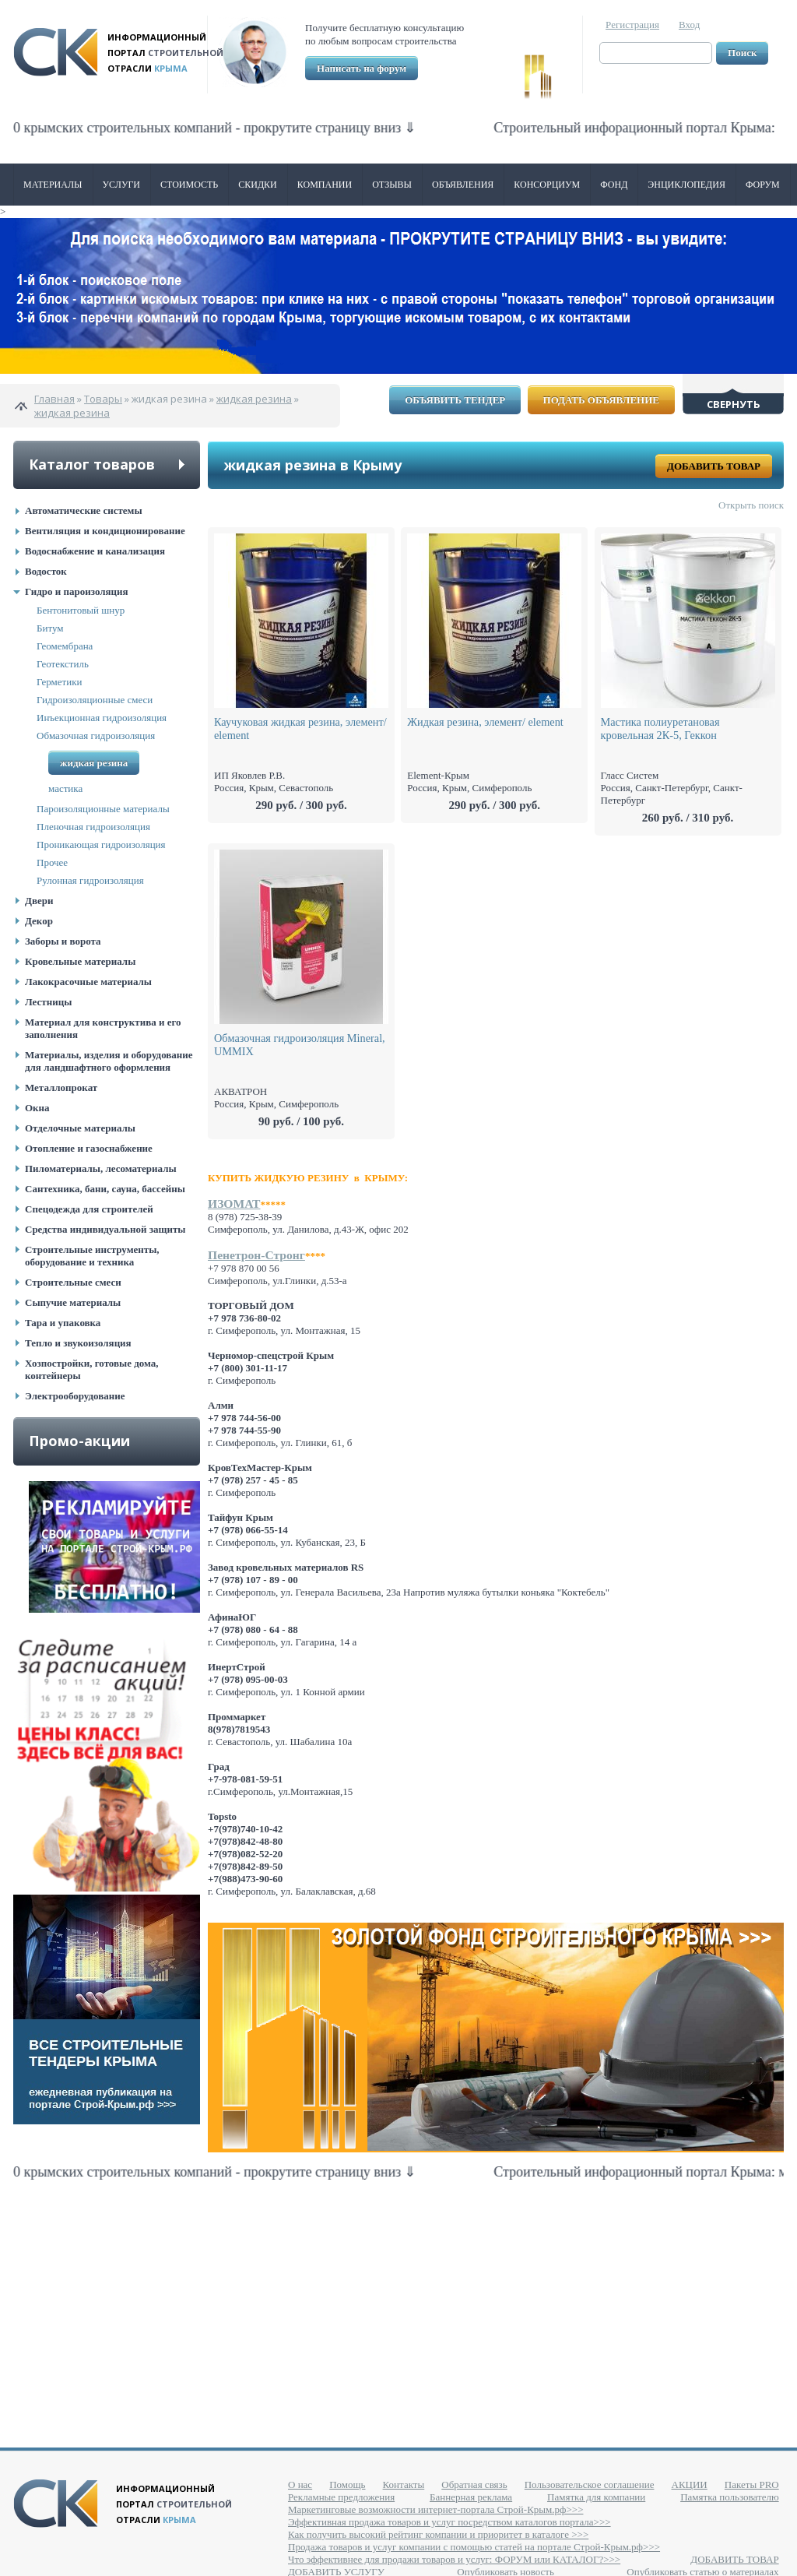 This screenshot has height=2576, width=797. What do you see at coordinates (300, 2484) in the screenshot?
I see `О нас` at bounding box center [300, 2484].